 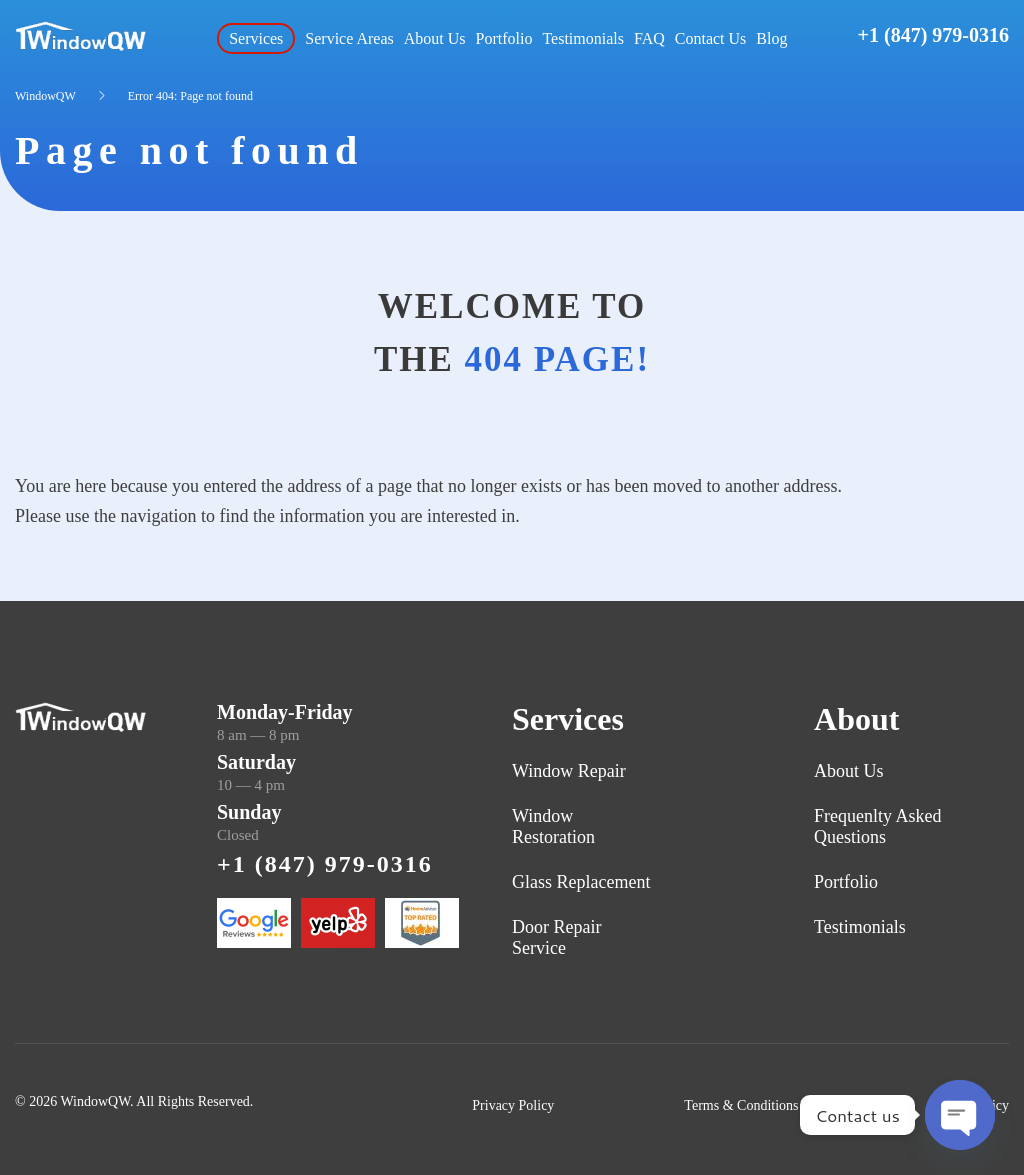 I want to click on Testimonials, so click(x=583, y=38).